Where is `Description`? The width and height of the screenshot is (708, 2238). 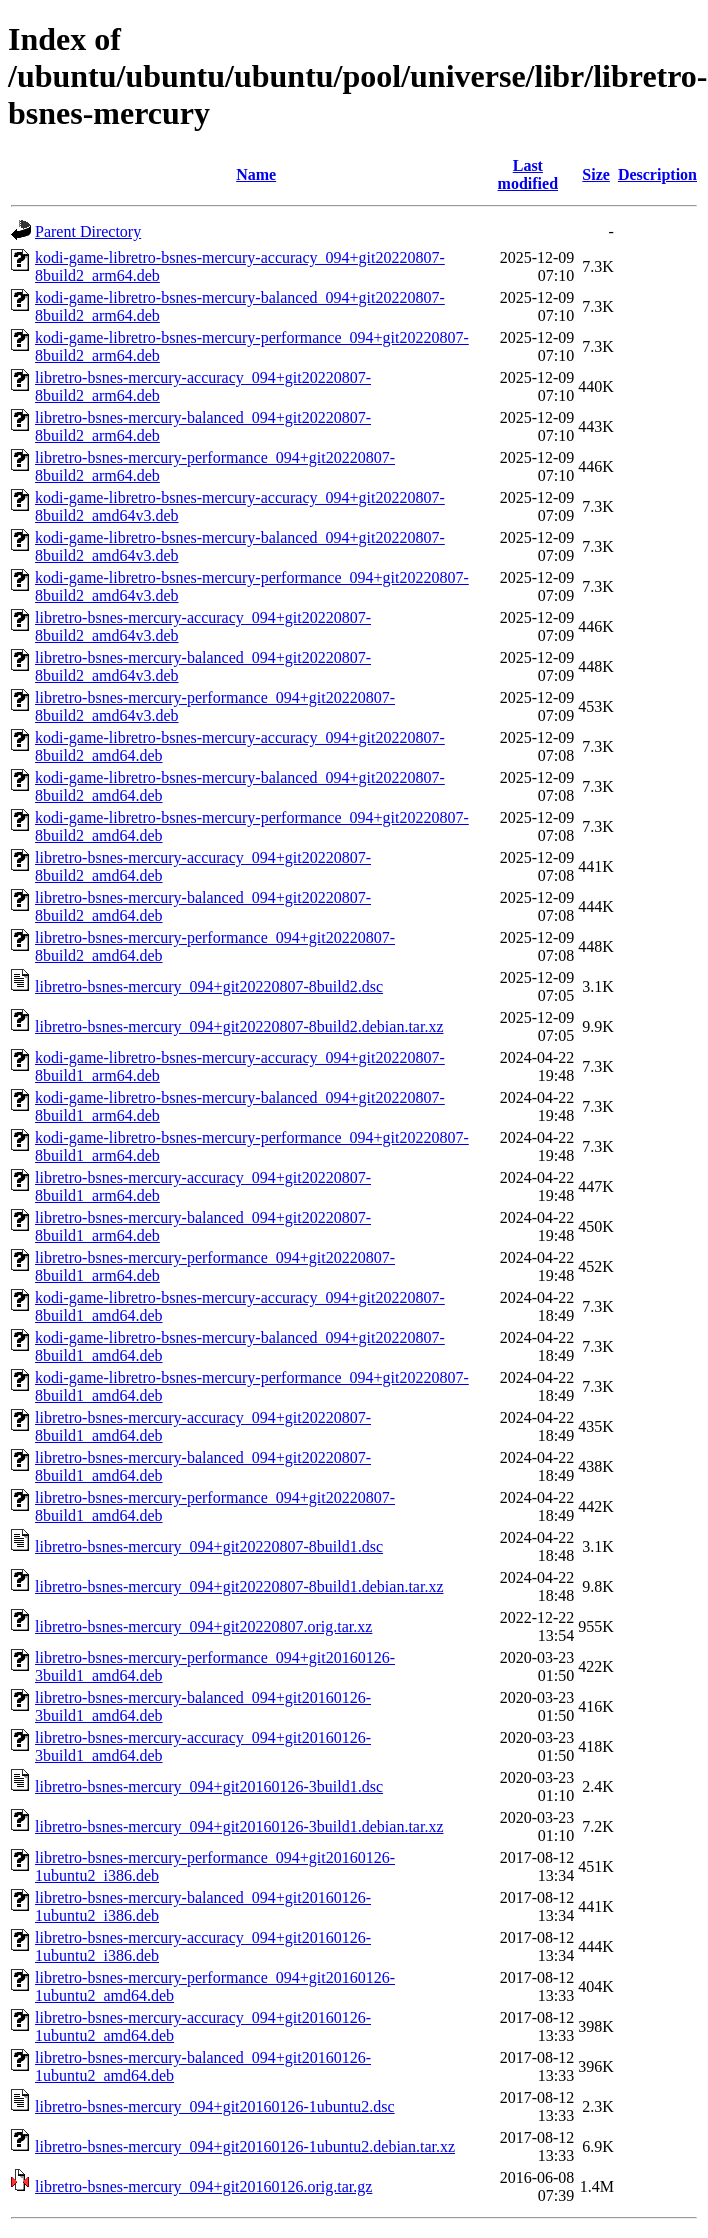 Description is located at coordinates (657, 174).